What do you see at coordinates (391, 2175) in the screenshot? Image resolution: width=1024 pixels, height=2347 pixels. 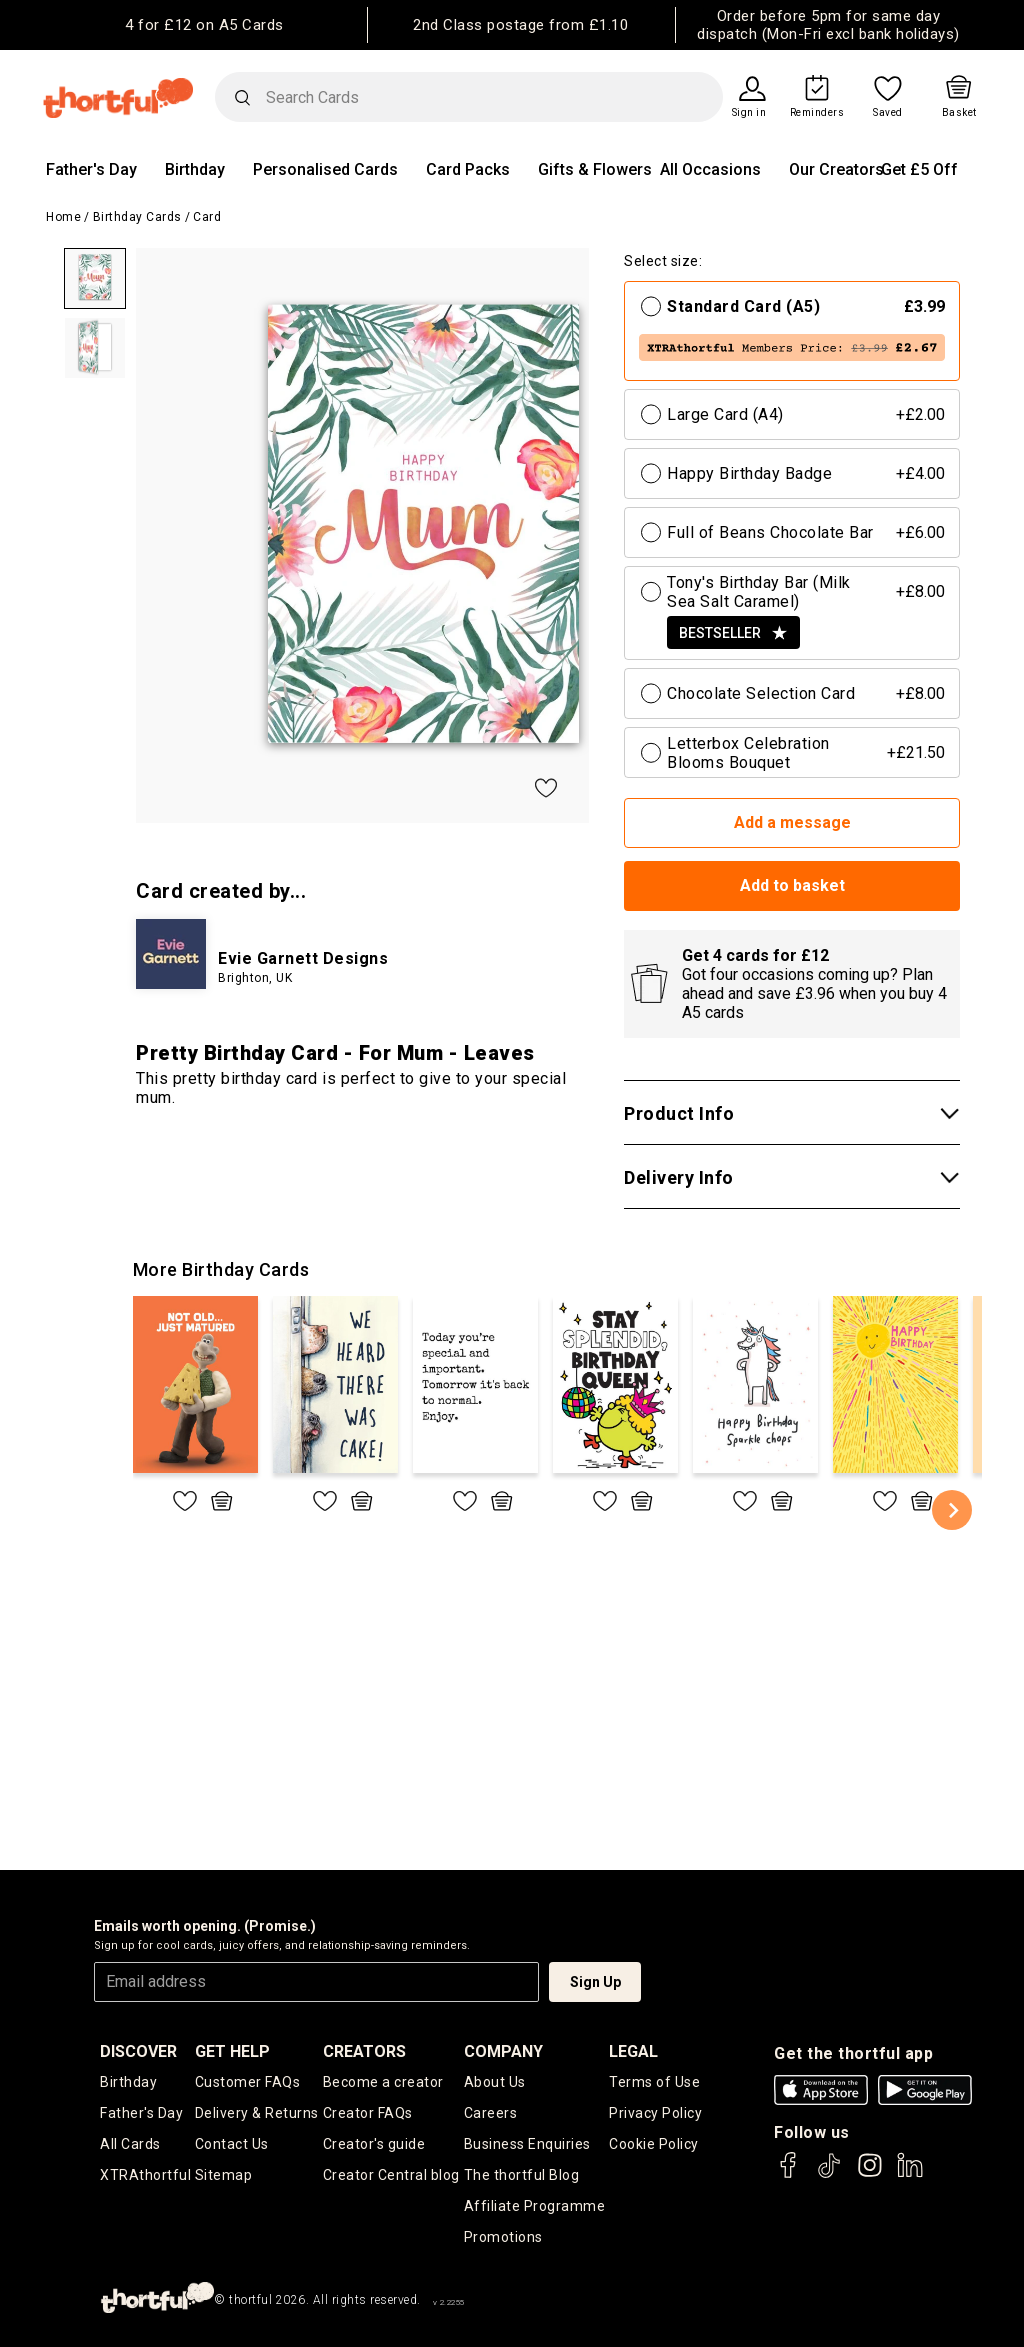 I see `Creator Central blog` at bounding box center [391, 2175].